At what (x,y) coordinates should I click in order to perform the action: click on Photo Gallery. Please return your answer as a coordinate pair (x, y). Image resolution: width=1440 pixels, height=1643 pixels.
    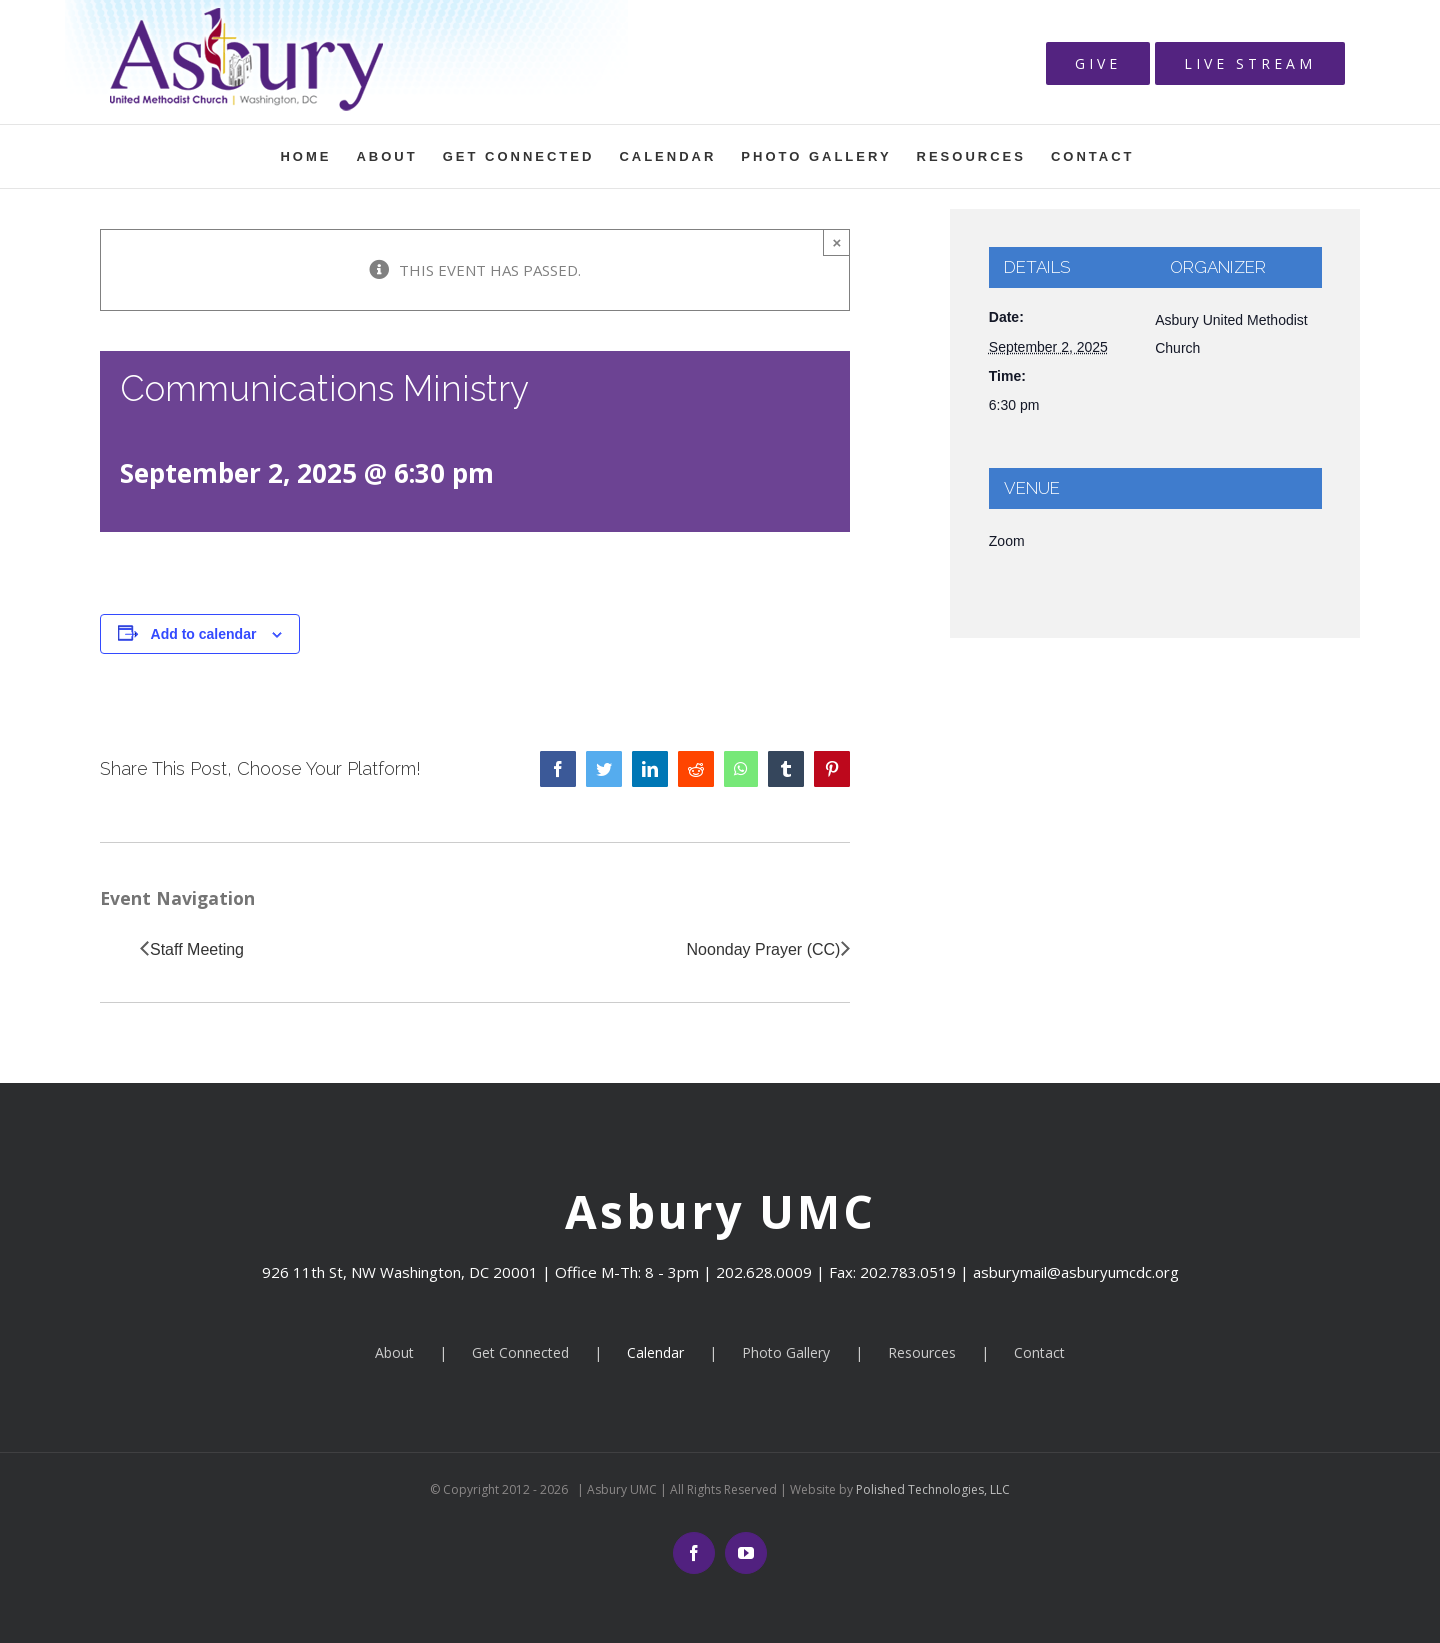
    Looking at the image, I should click on (786, 1352).